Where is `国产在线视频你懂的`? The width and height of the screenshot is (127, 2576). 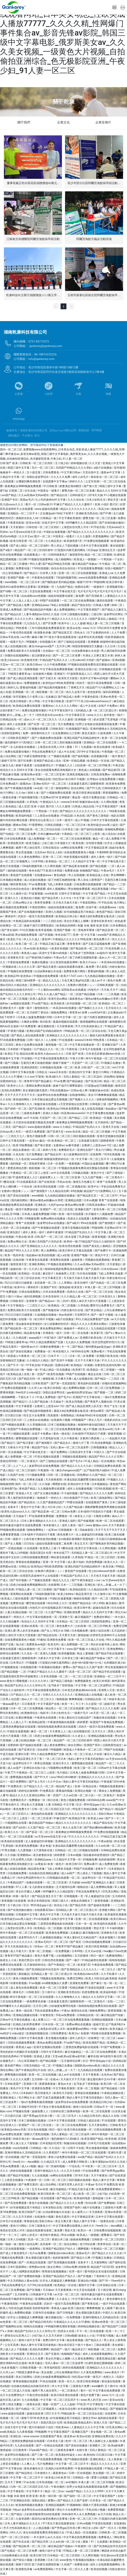 国产在线视频你懂的 is located at coordinates (31, 911).